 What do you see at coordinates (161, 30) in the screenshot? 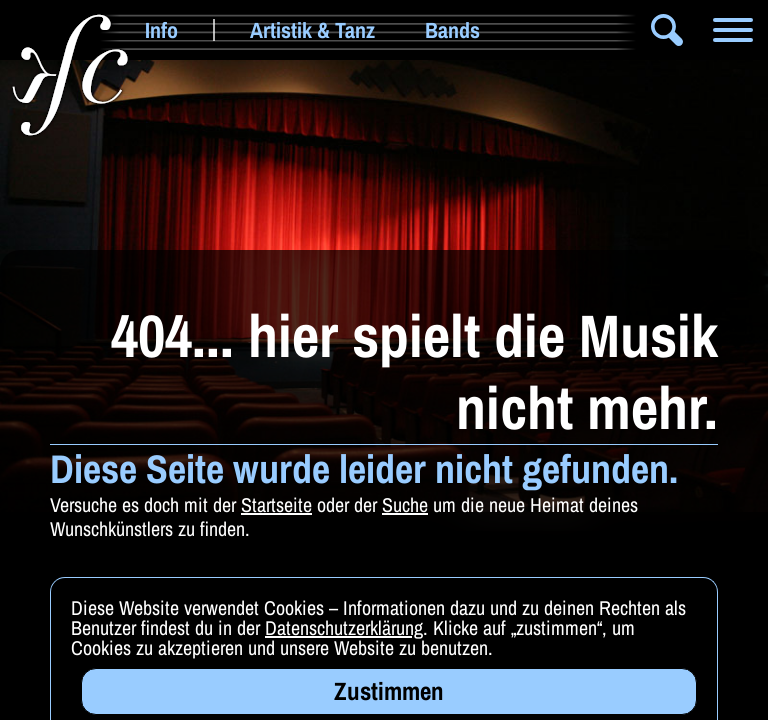
I see `Info` at bounding box center [161, 30].